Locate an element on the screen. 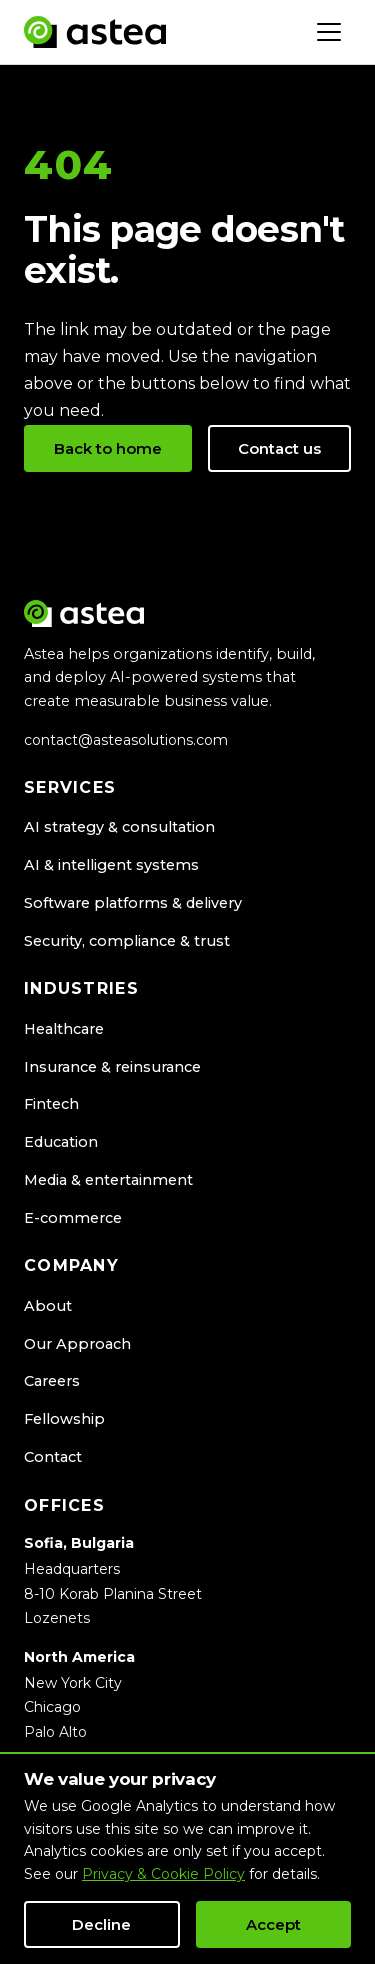 Image resolution: width=375 pixels, height=1964 pixels. contact@asteasolutions.com is located at coordinates (126, 740).